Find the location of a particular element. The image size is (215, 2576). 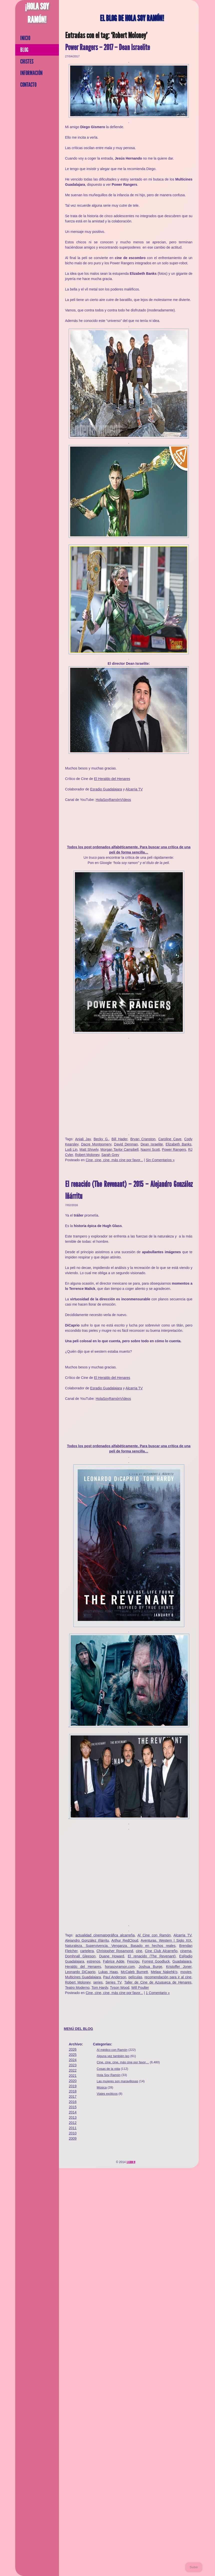

Christopher Rosamond is located at coordinates (114, 1951).